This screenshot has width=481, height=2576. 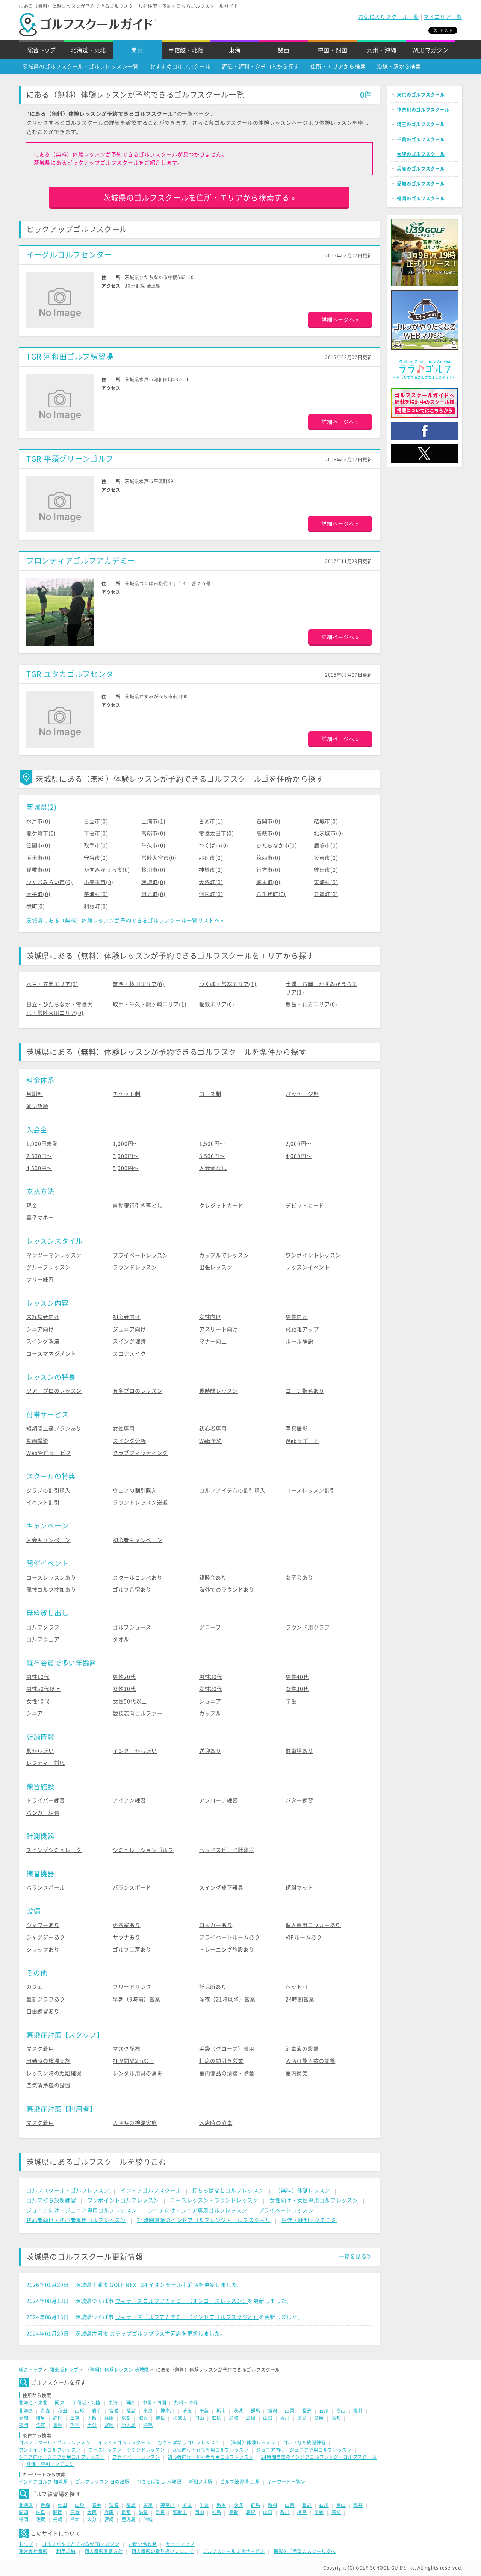 What do you see at coordinates (229, 1937) in the screenshot?
I see `プライベートルームあり` at bounding box center [229, 1937].